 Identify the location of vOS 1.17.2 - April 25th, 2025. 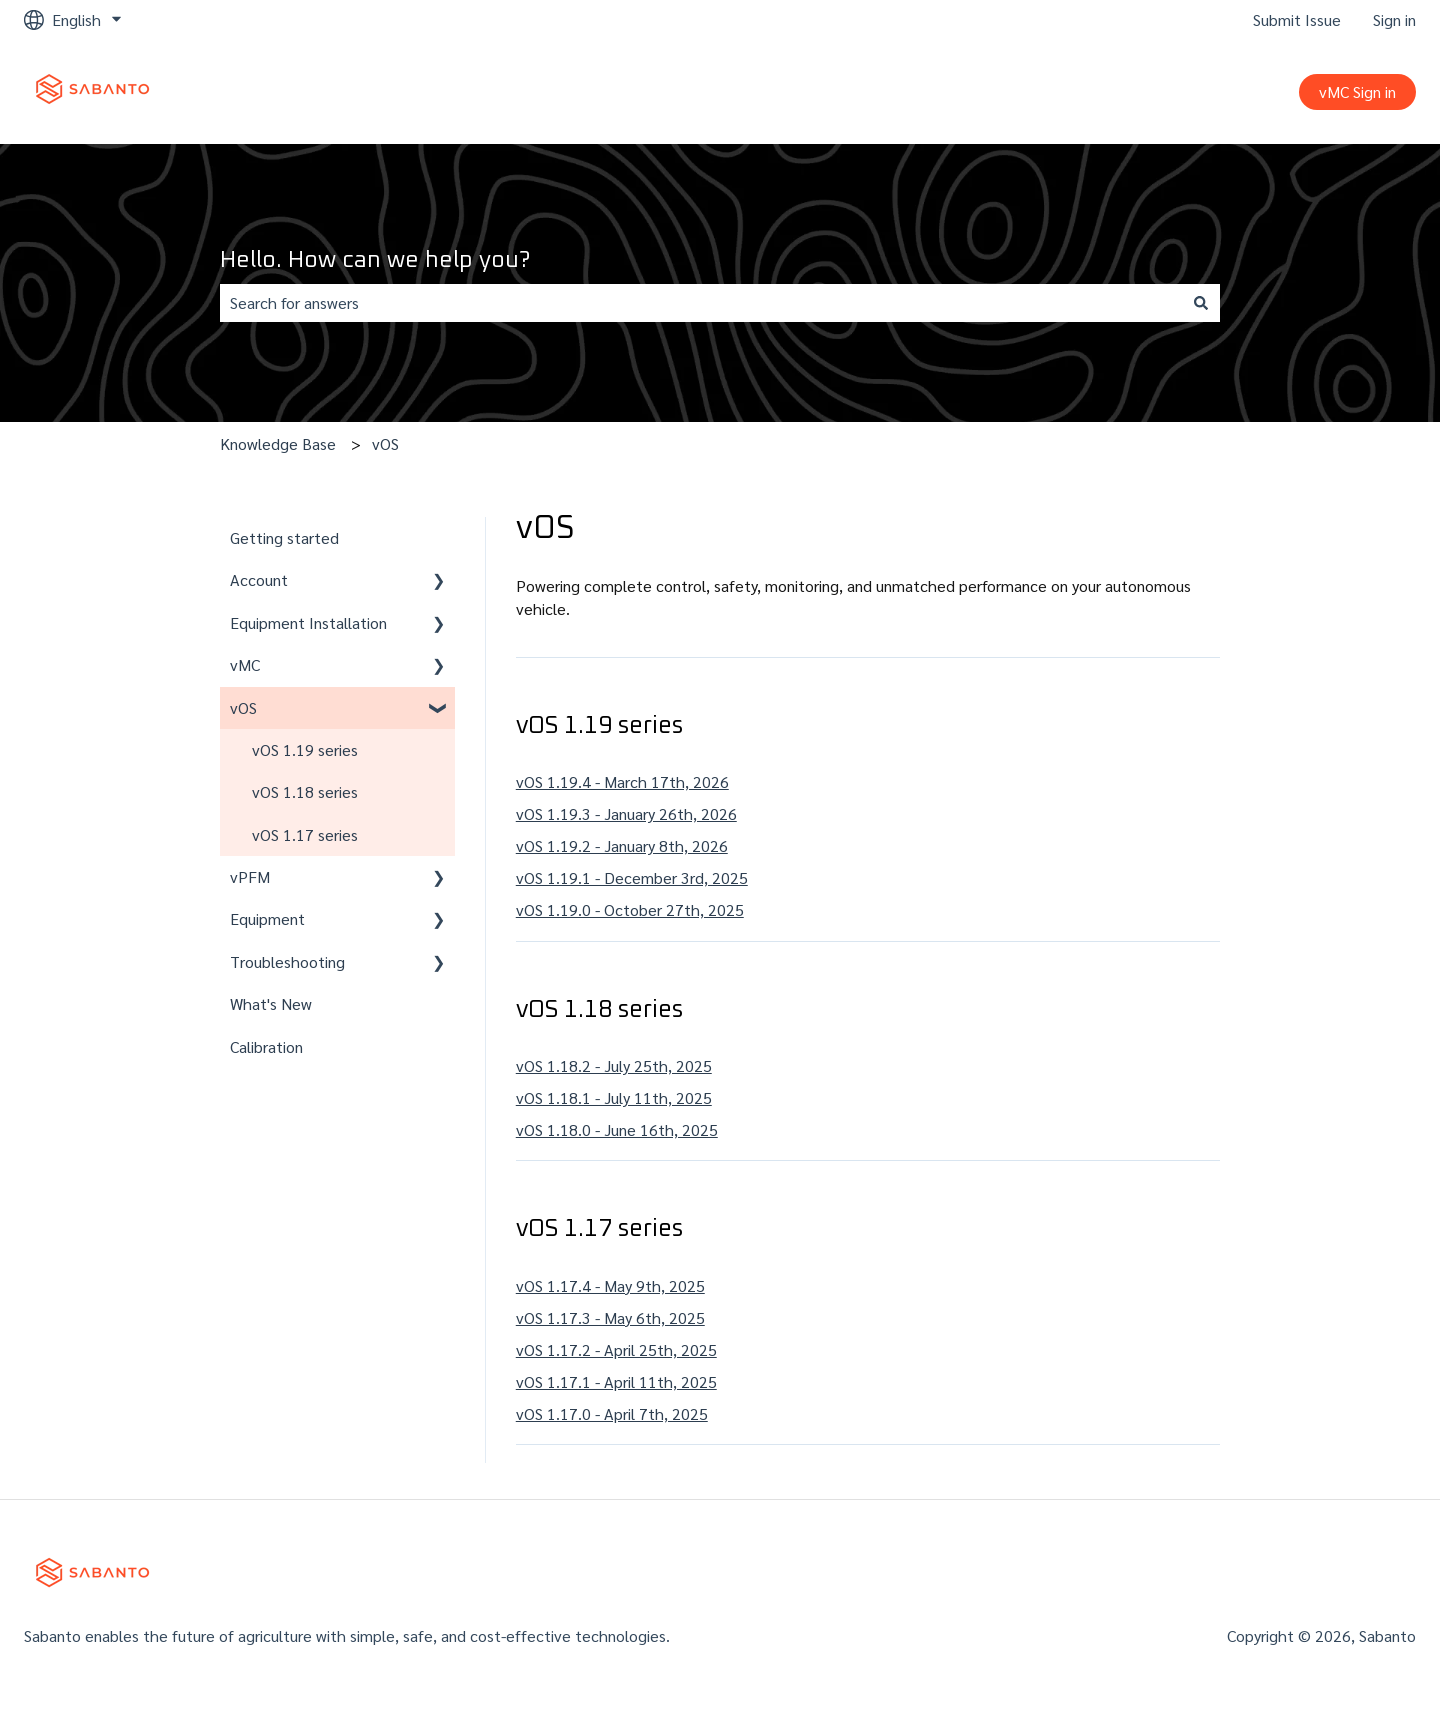
(616, 1349).